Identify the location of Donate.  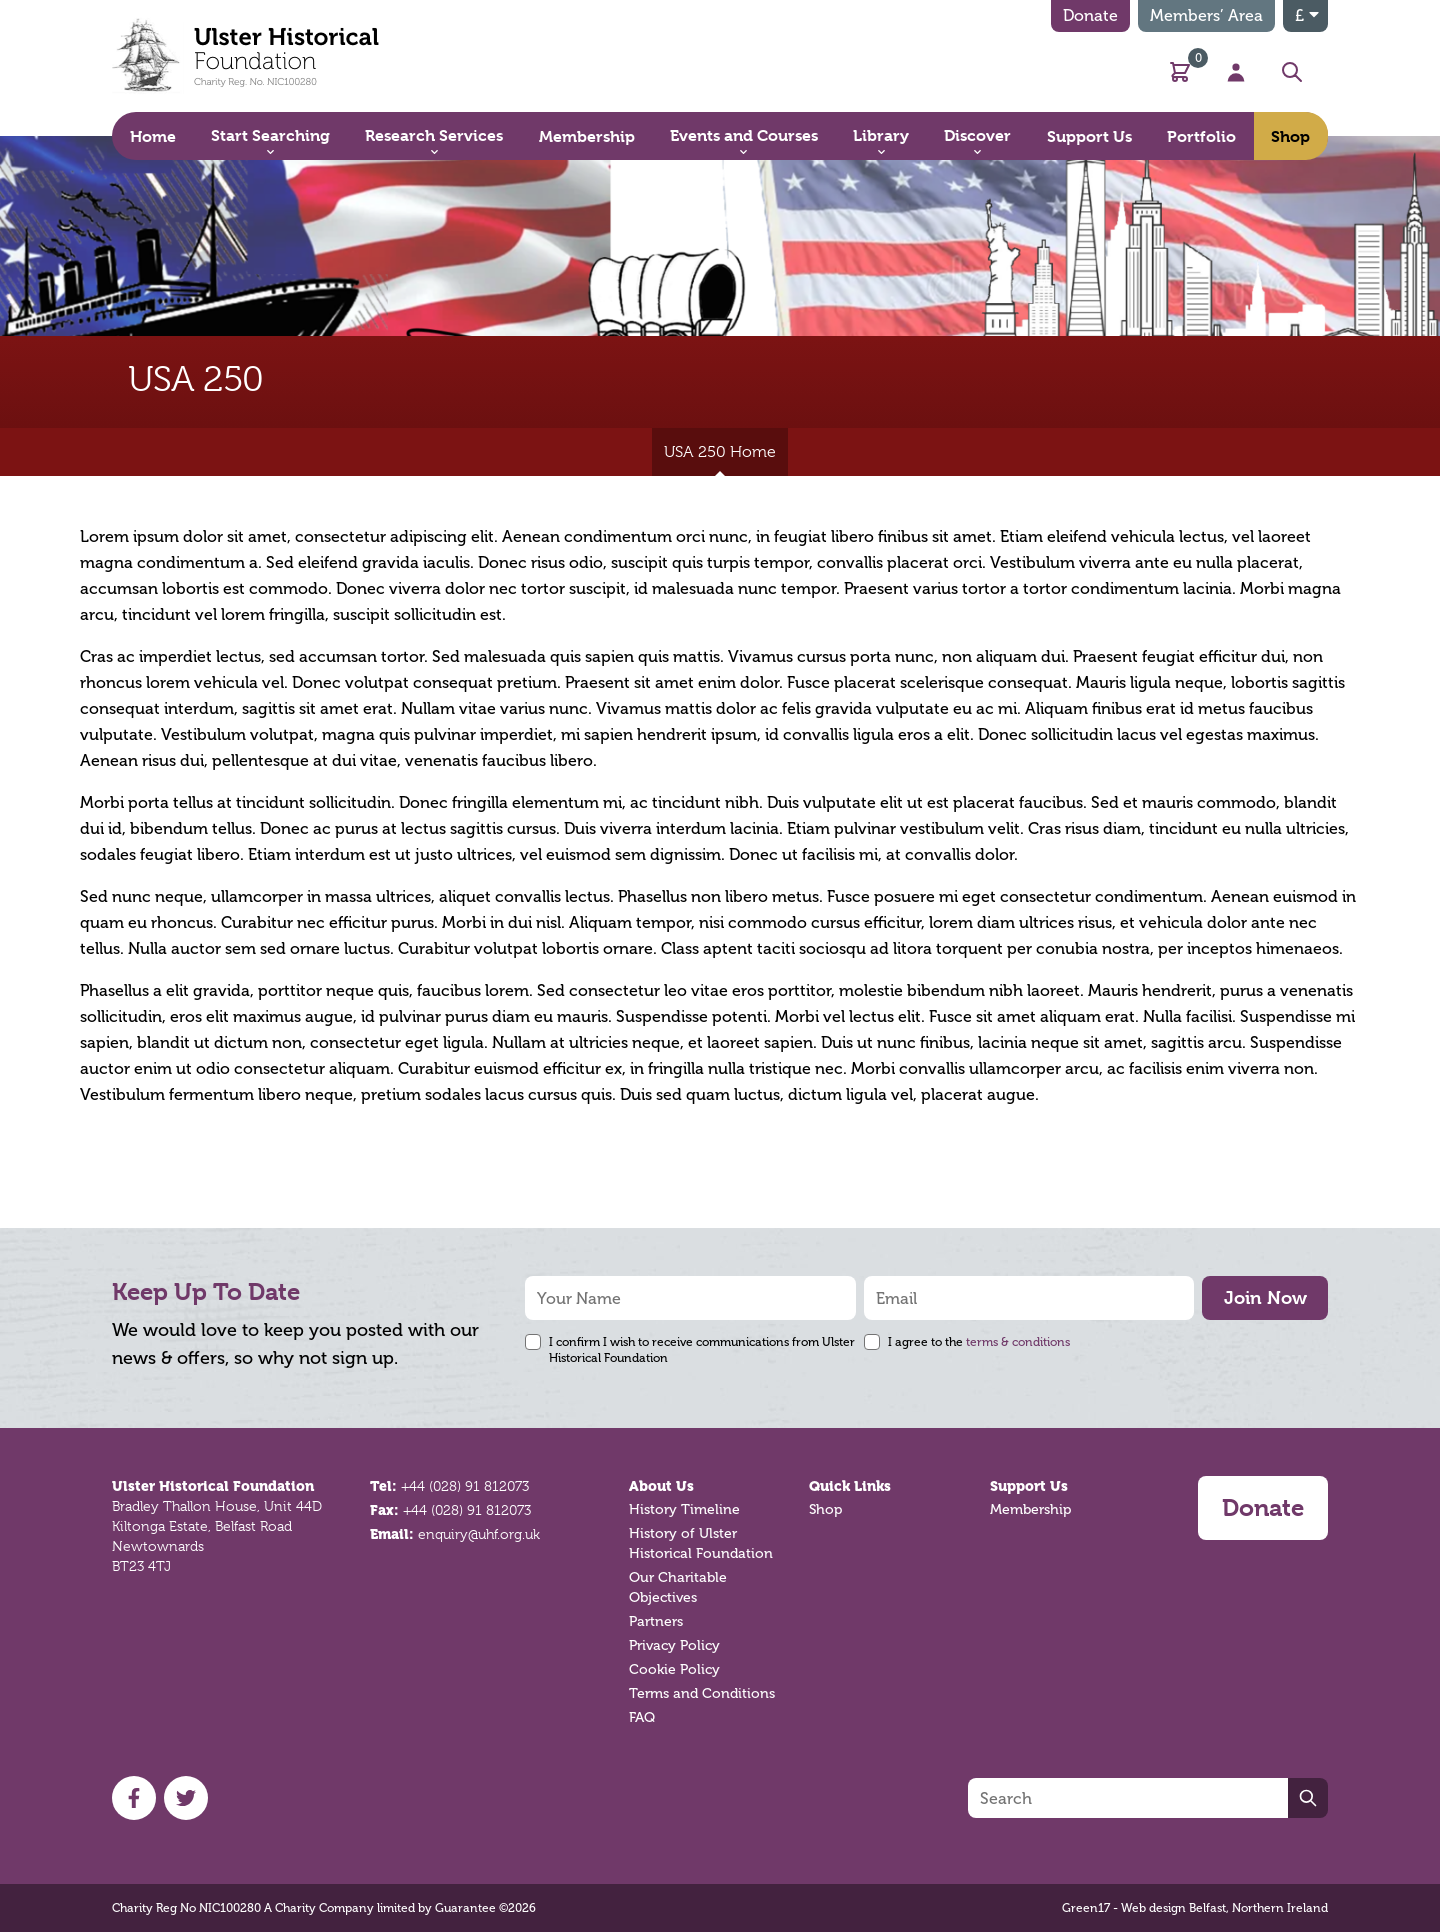
(1090, 15).